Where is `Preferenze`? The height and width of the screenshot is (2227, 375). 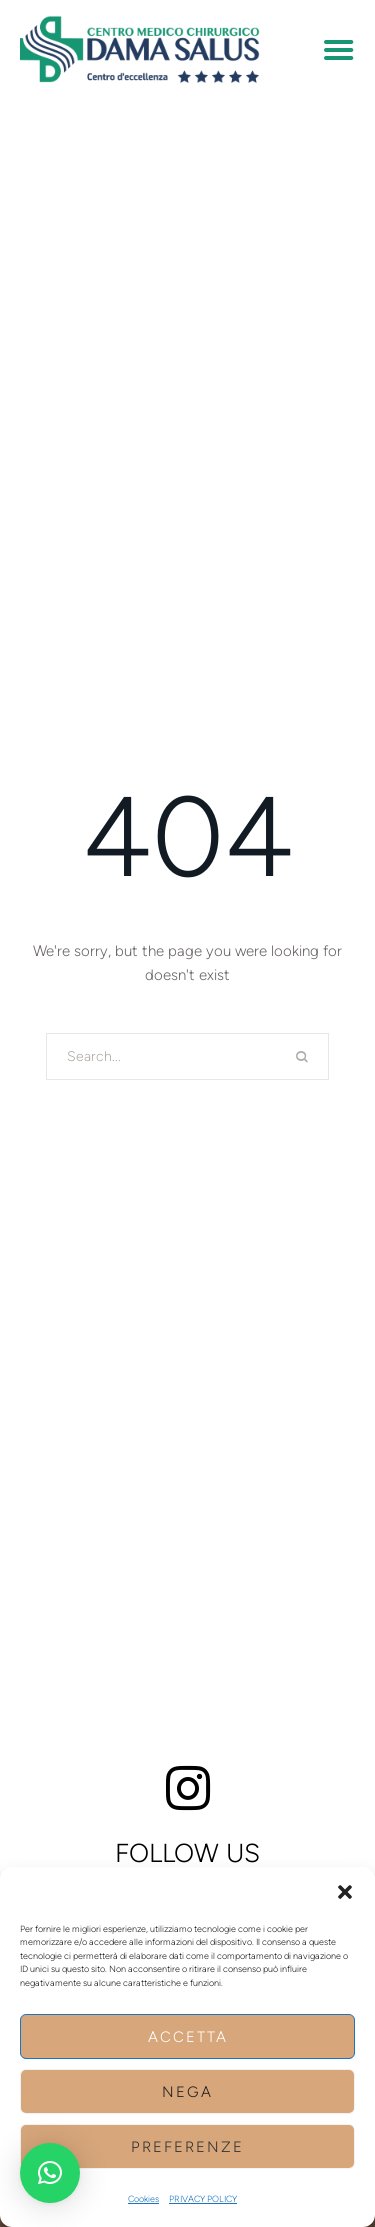 Preferenze is located at coordinates (187, 2147).